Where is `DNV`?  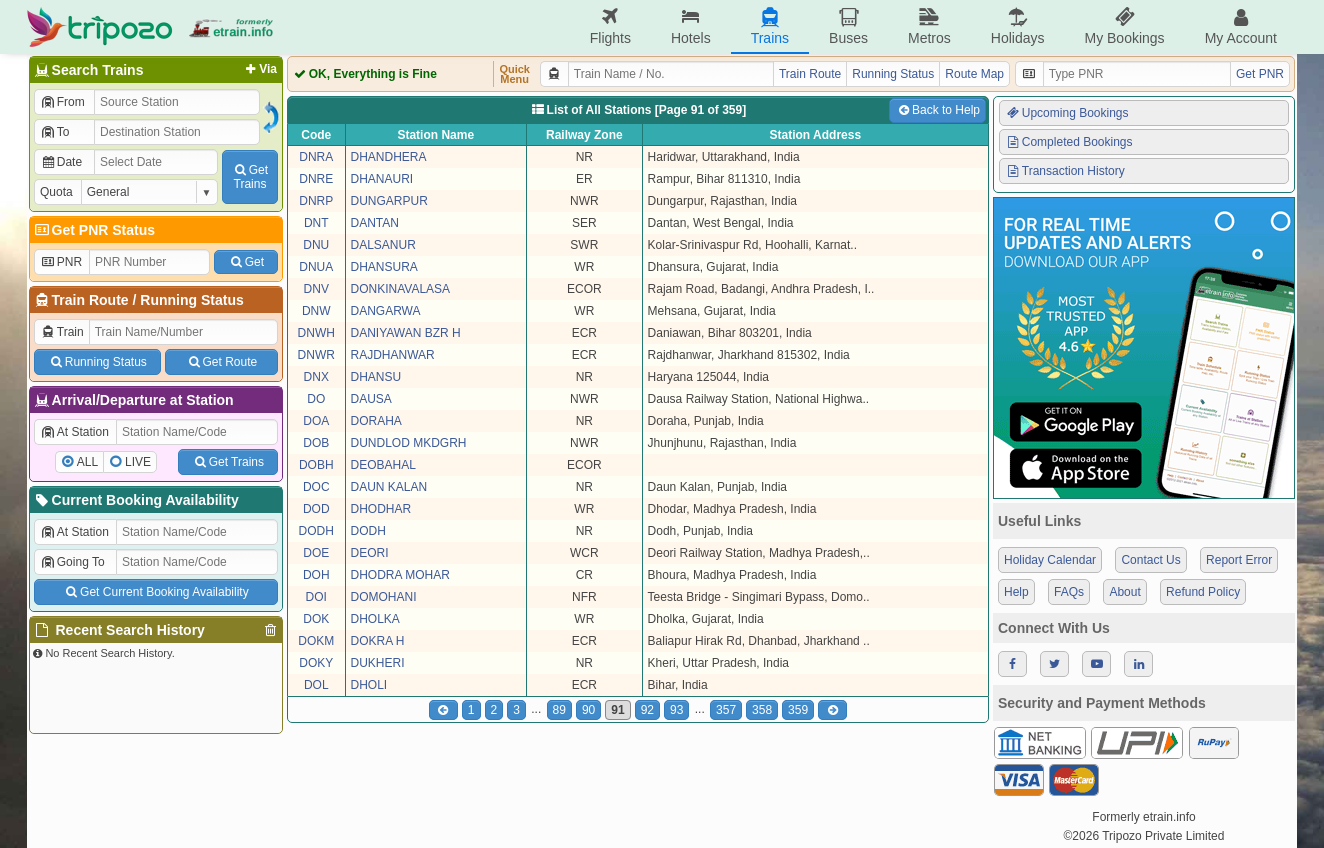
DNV is located at coordinates (316, 289).